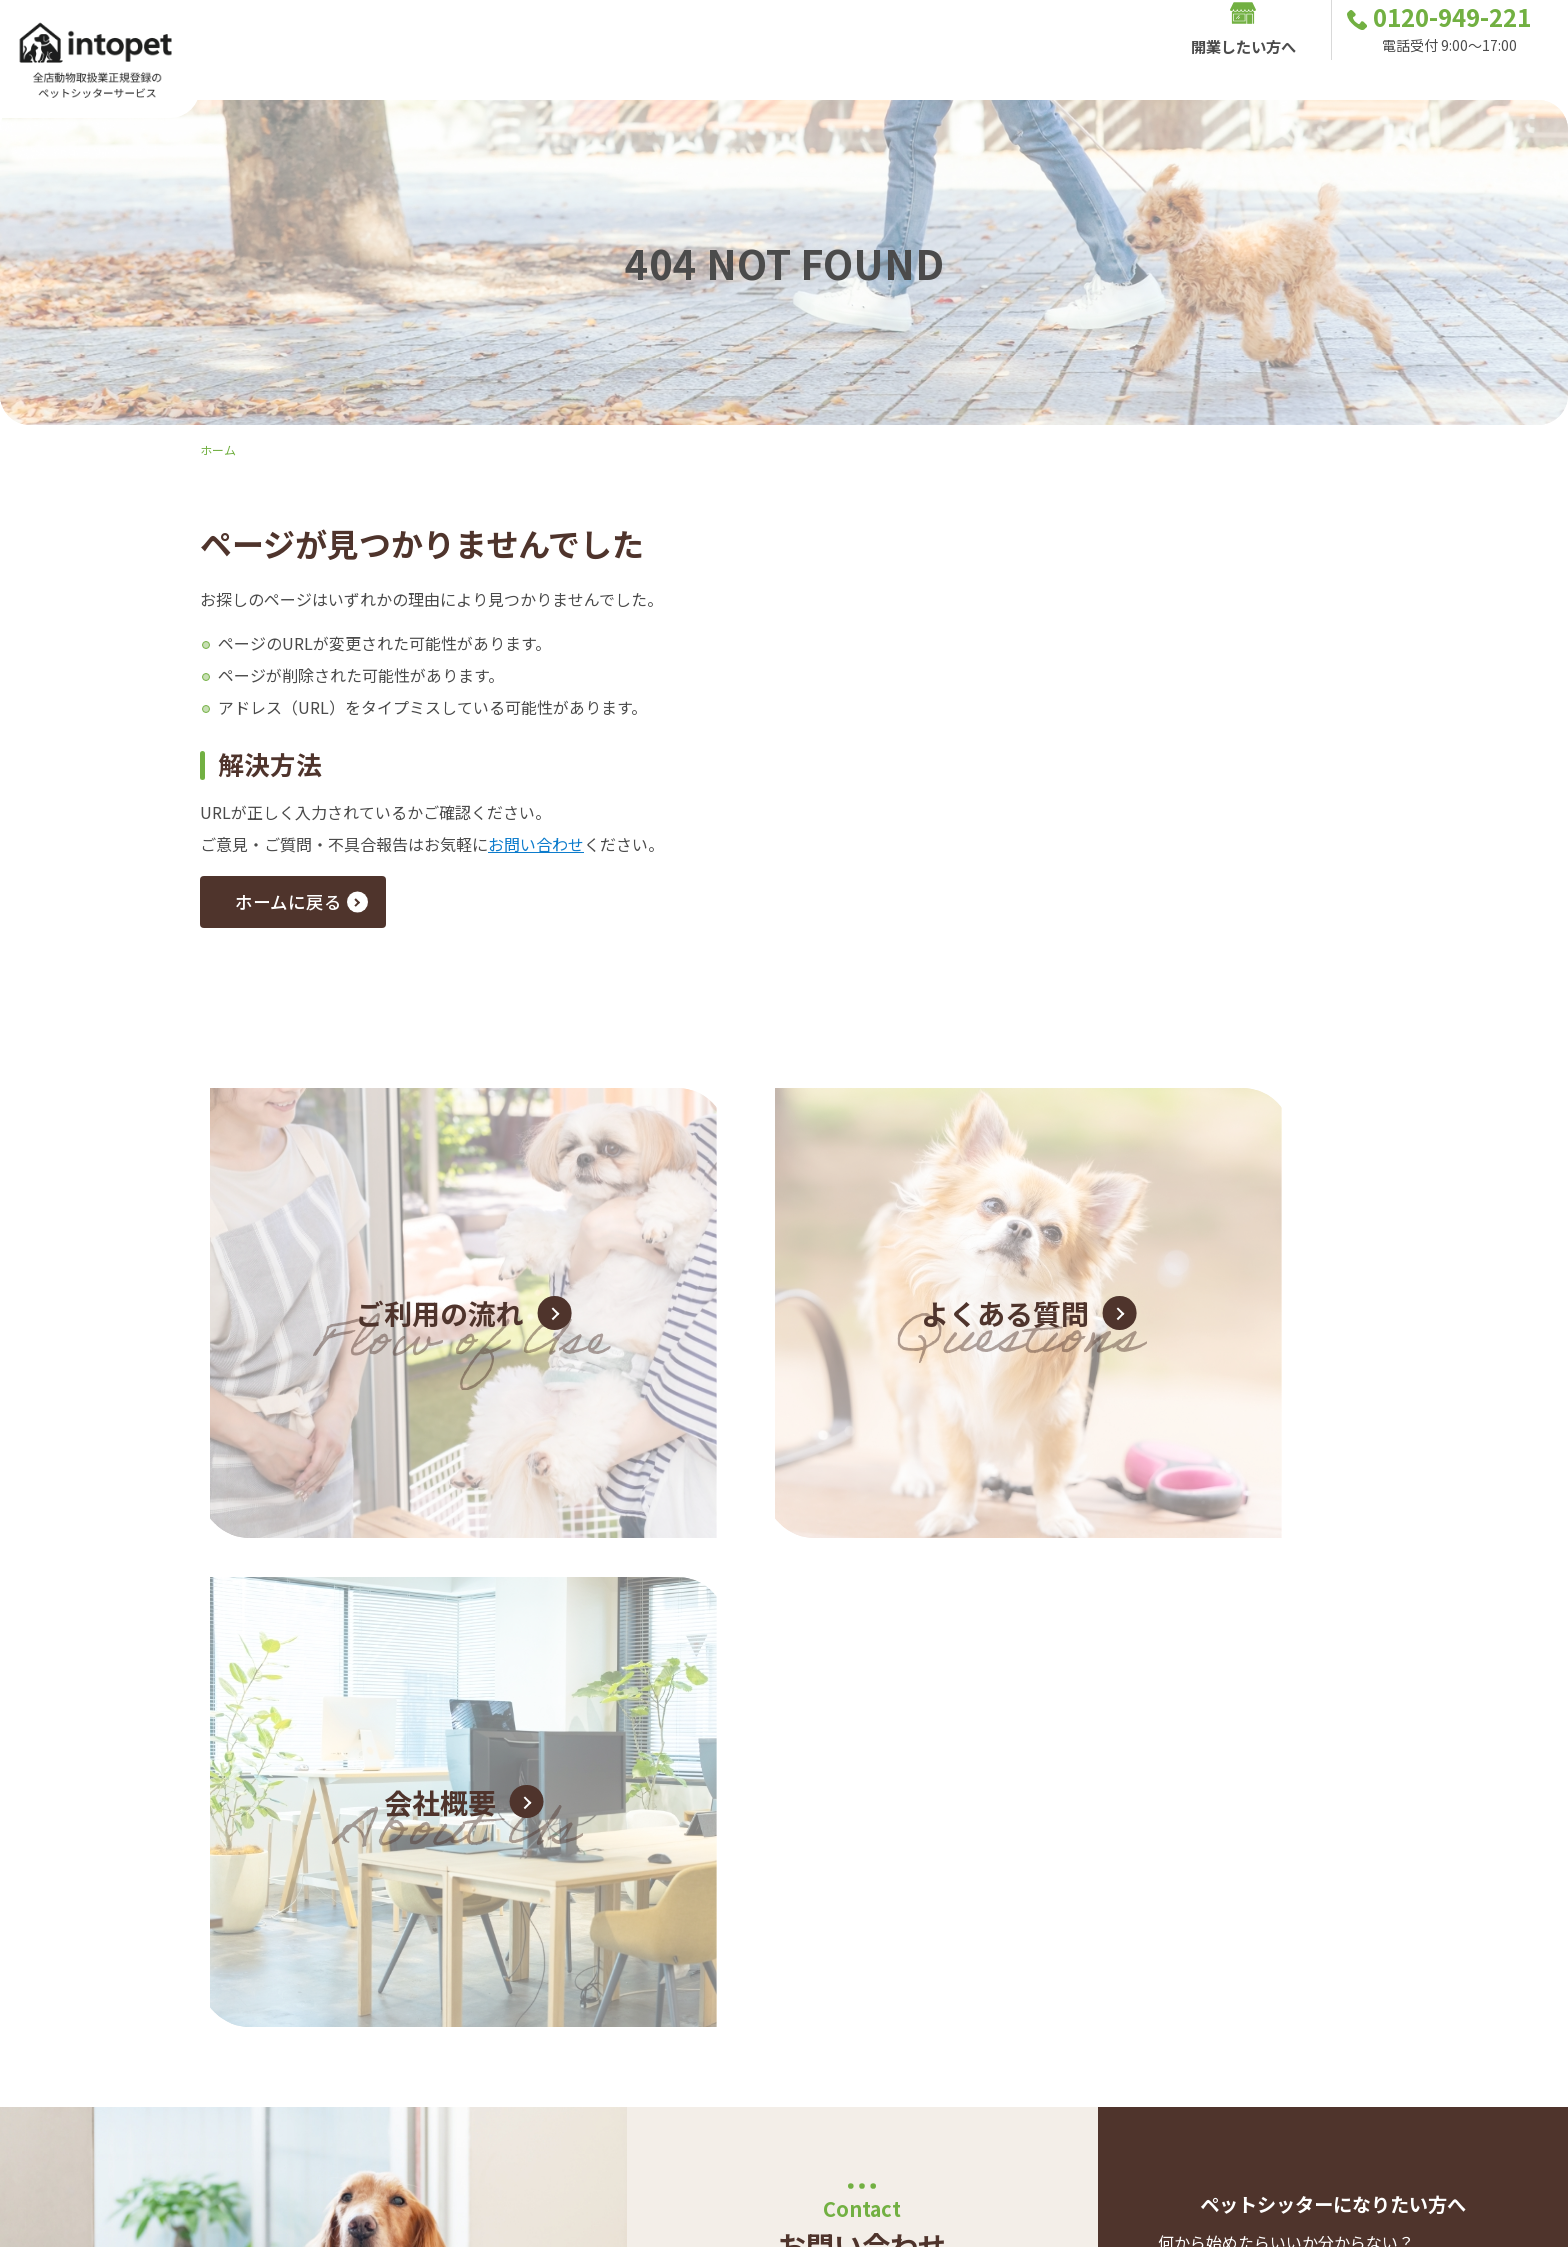 The image size is (1568, 2247). Describe the element at coordinates (1472, 2016) in the screenshot. I see `会社概要` at that location.